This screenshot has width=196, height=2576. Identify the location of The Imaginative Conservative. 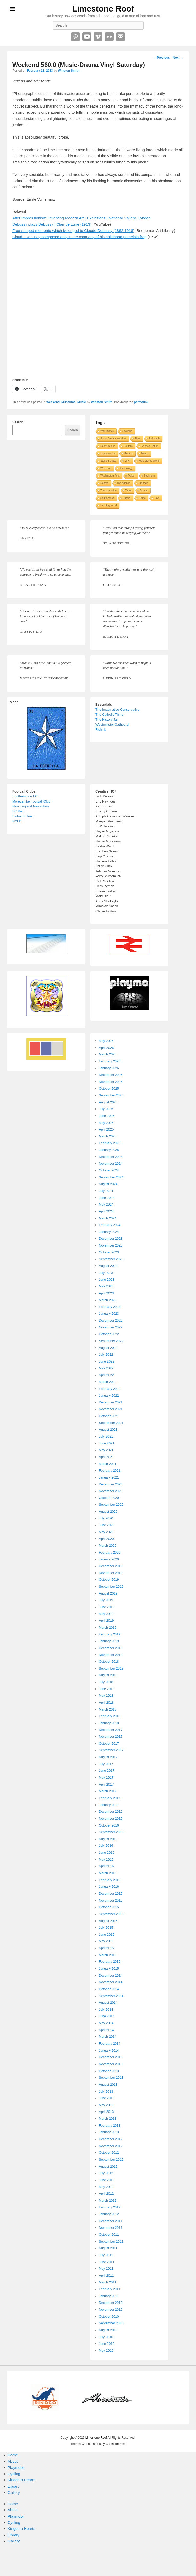
(117, 709).